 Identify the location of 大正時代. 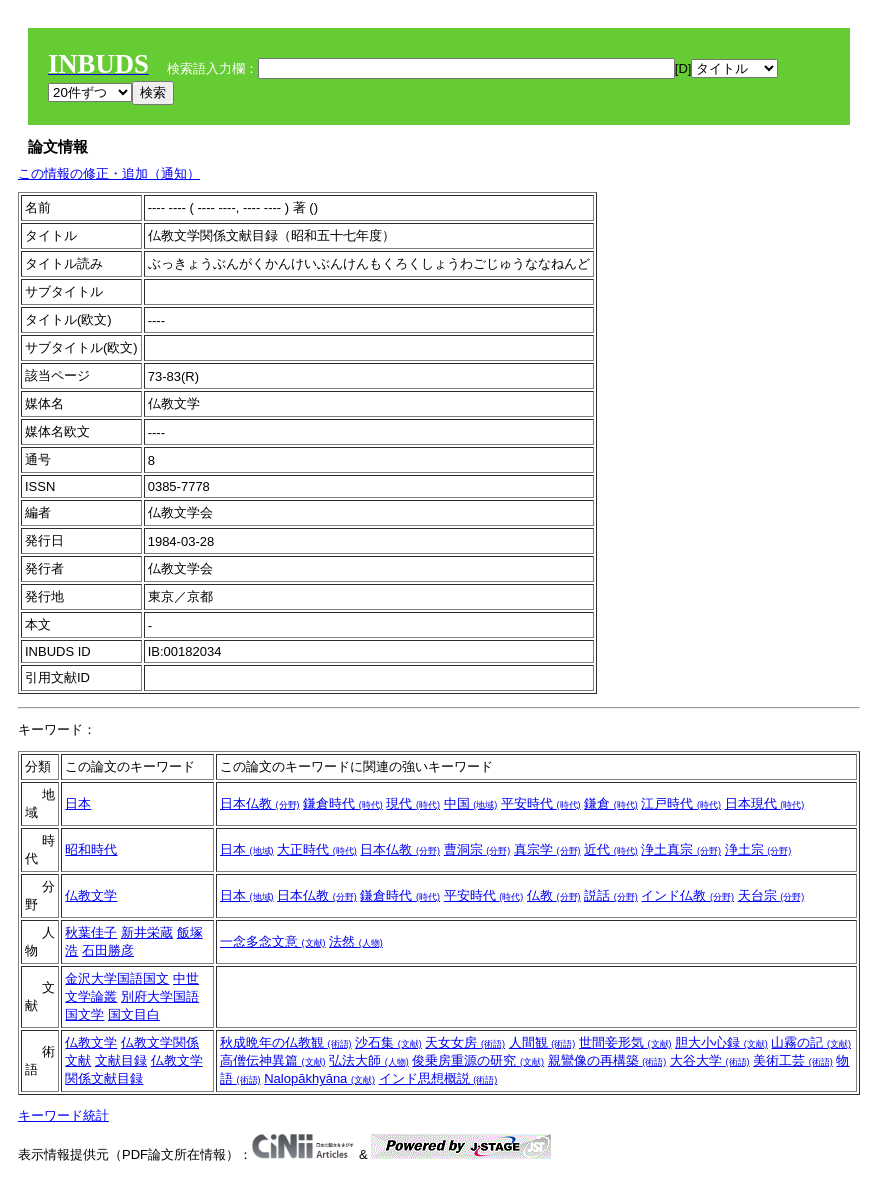
(317, 849).